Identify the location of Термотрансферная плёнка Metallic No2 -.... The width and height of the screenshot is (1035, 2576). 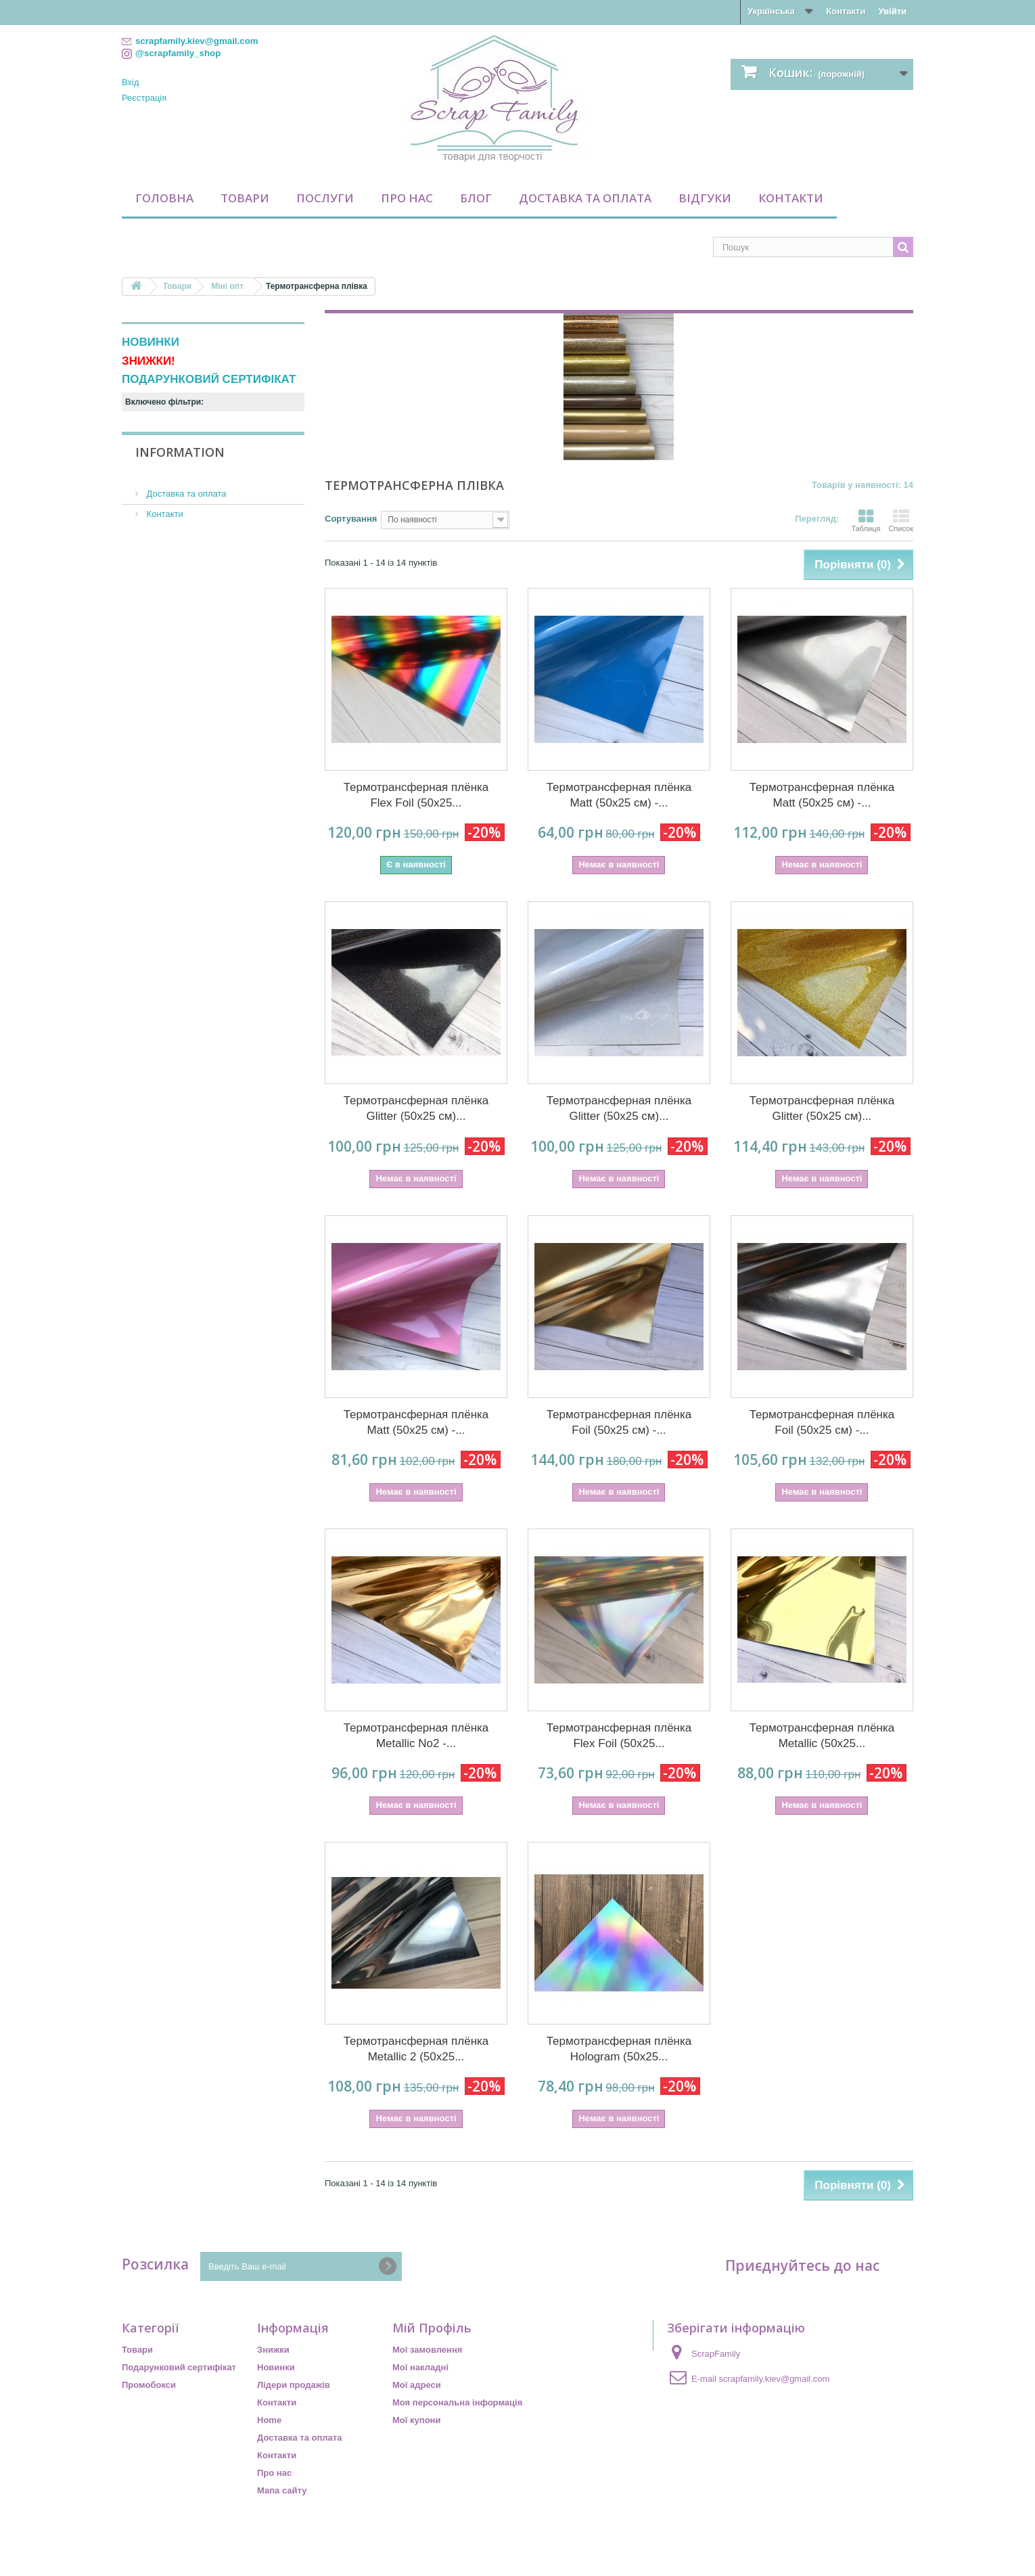
(416, 1735).